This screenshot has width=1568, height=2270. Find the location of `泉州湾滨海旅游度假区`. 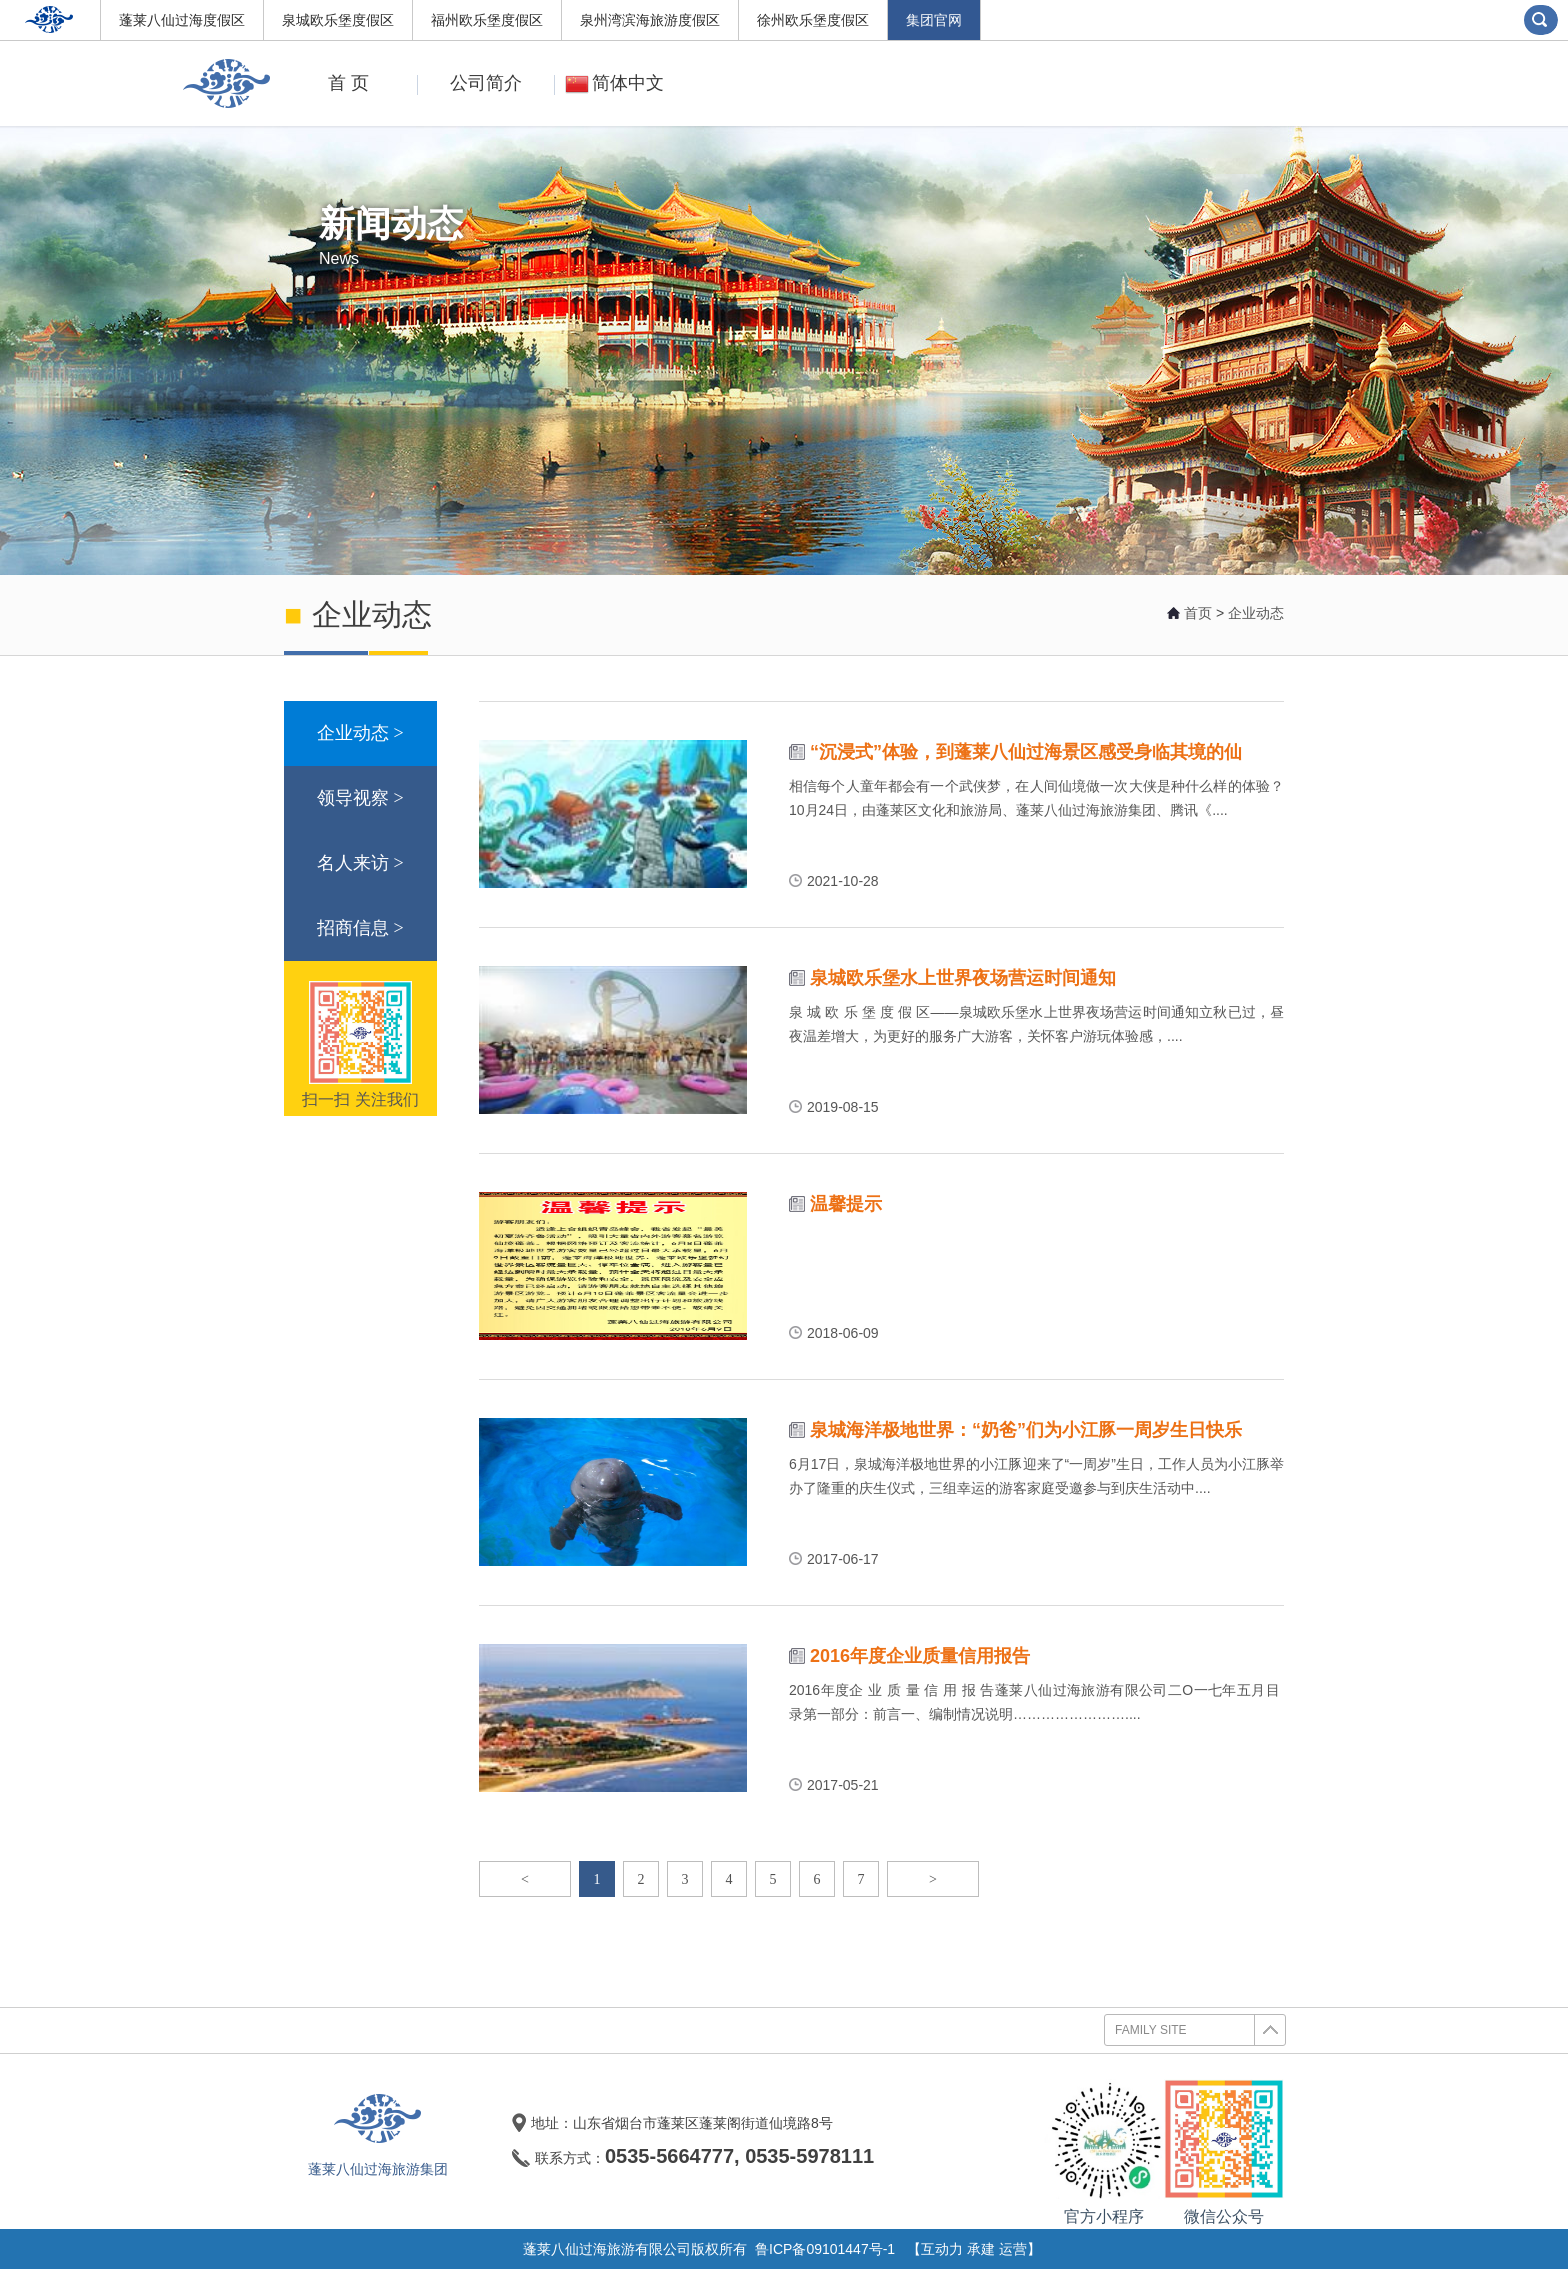

泉州湾滨海旅游度假区 is located at coordinates (650, 20).